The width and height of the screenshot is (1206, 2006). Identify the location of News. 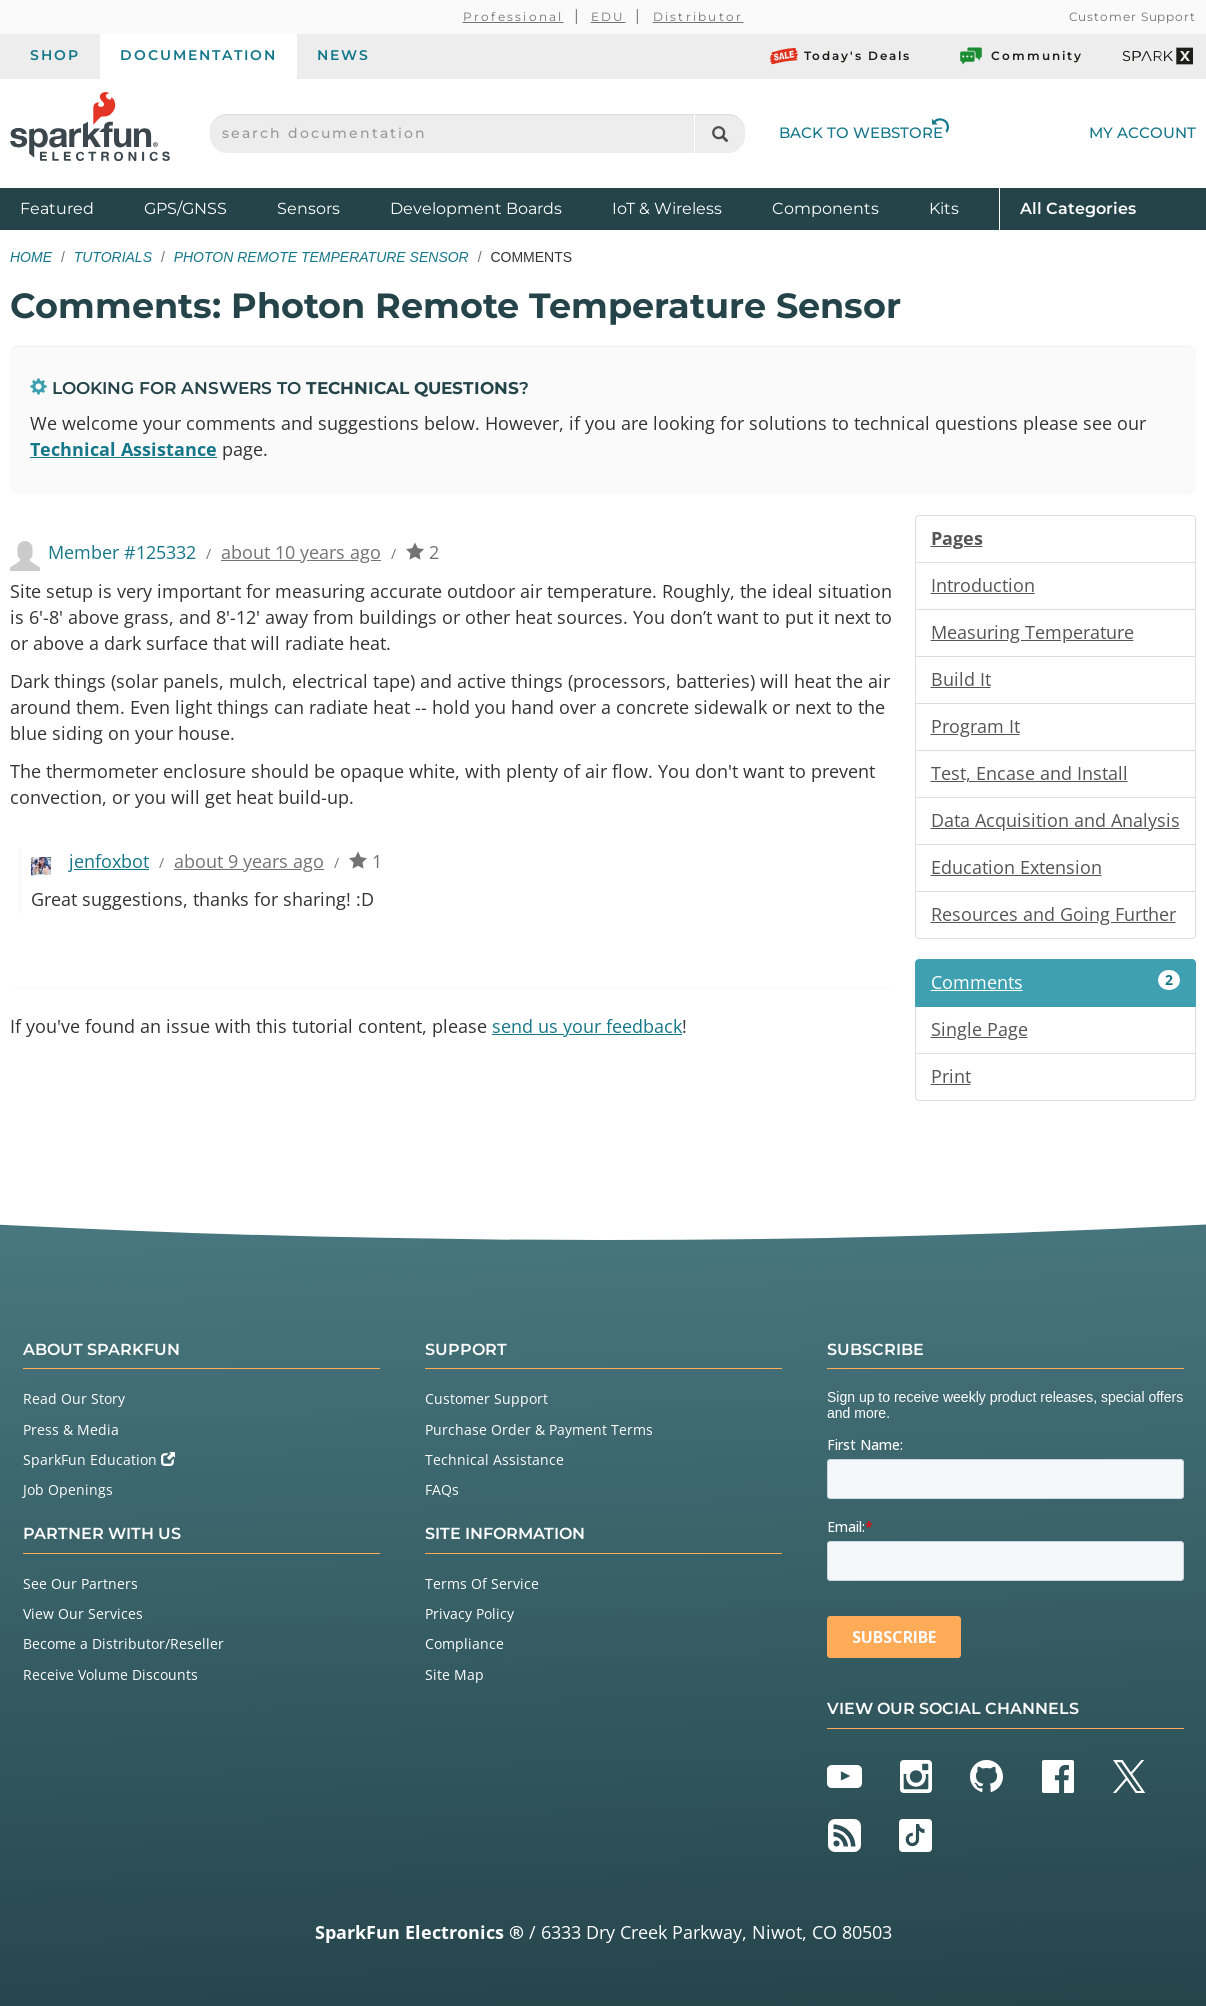
(343, 55).